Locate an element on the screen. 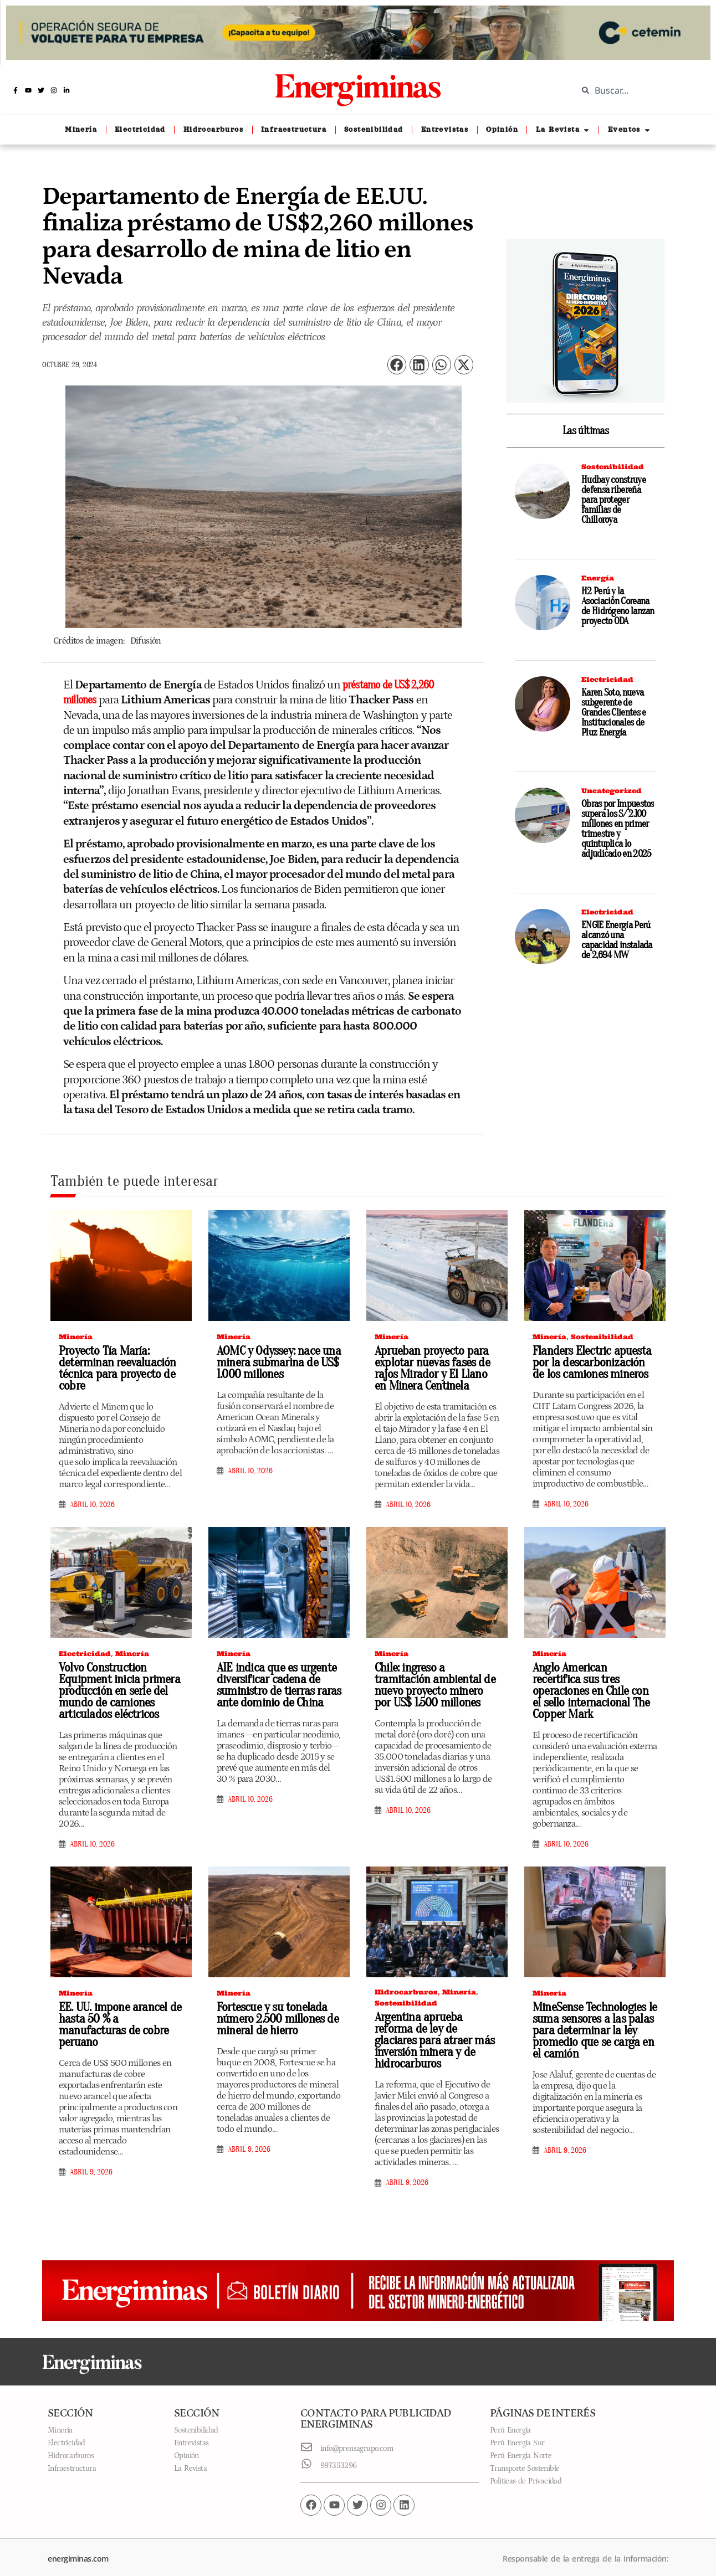  MineSense Technologies le suma sensores a las palas para determinar la ley promedio que se carga en el camión is located at coordinates (594, 2031).